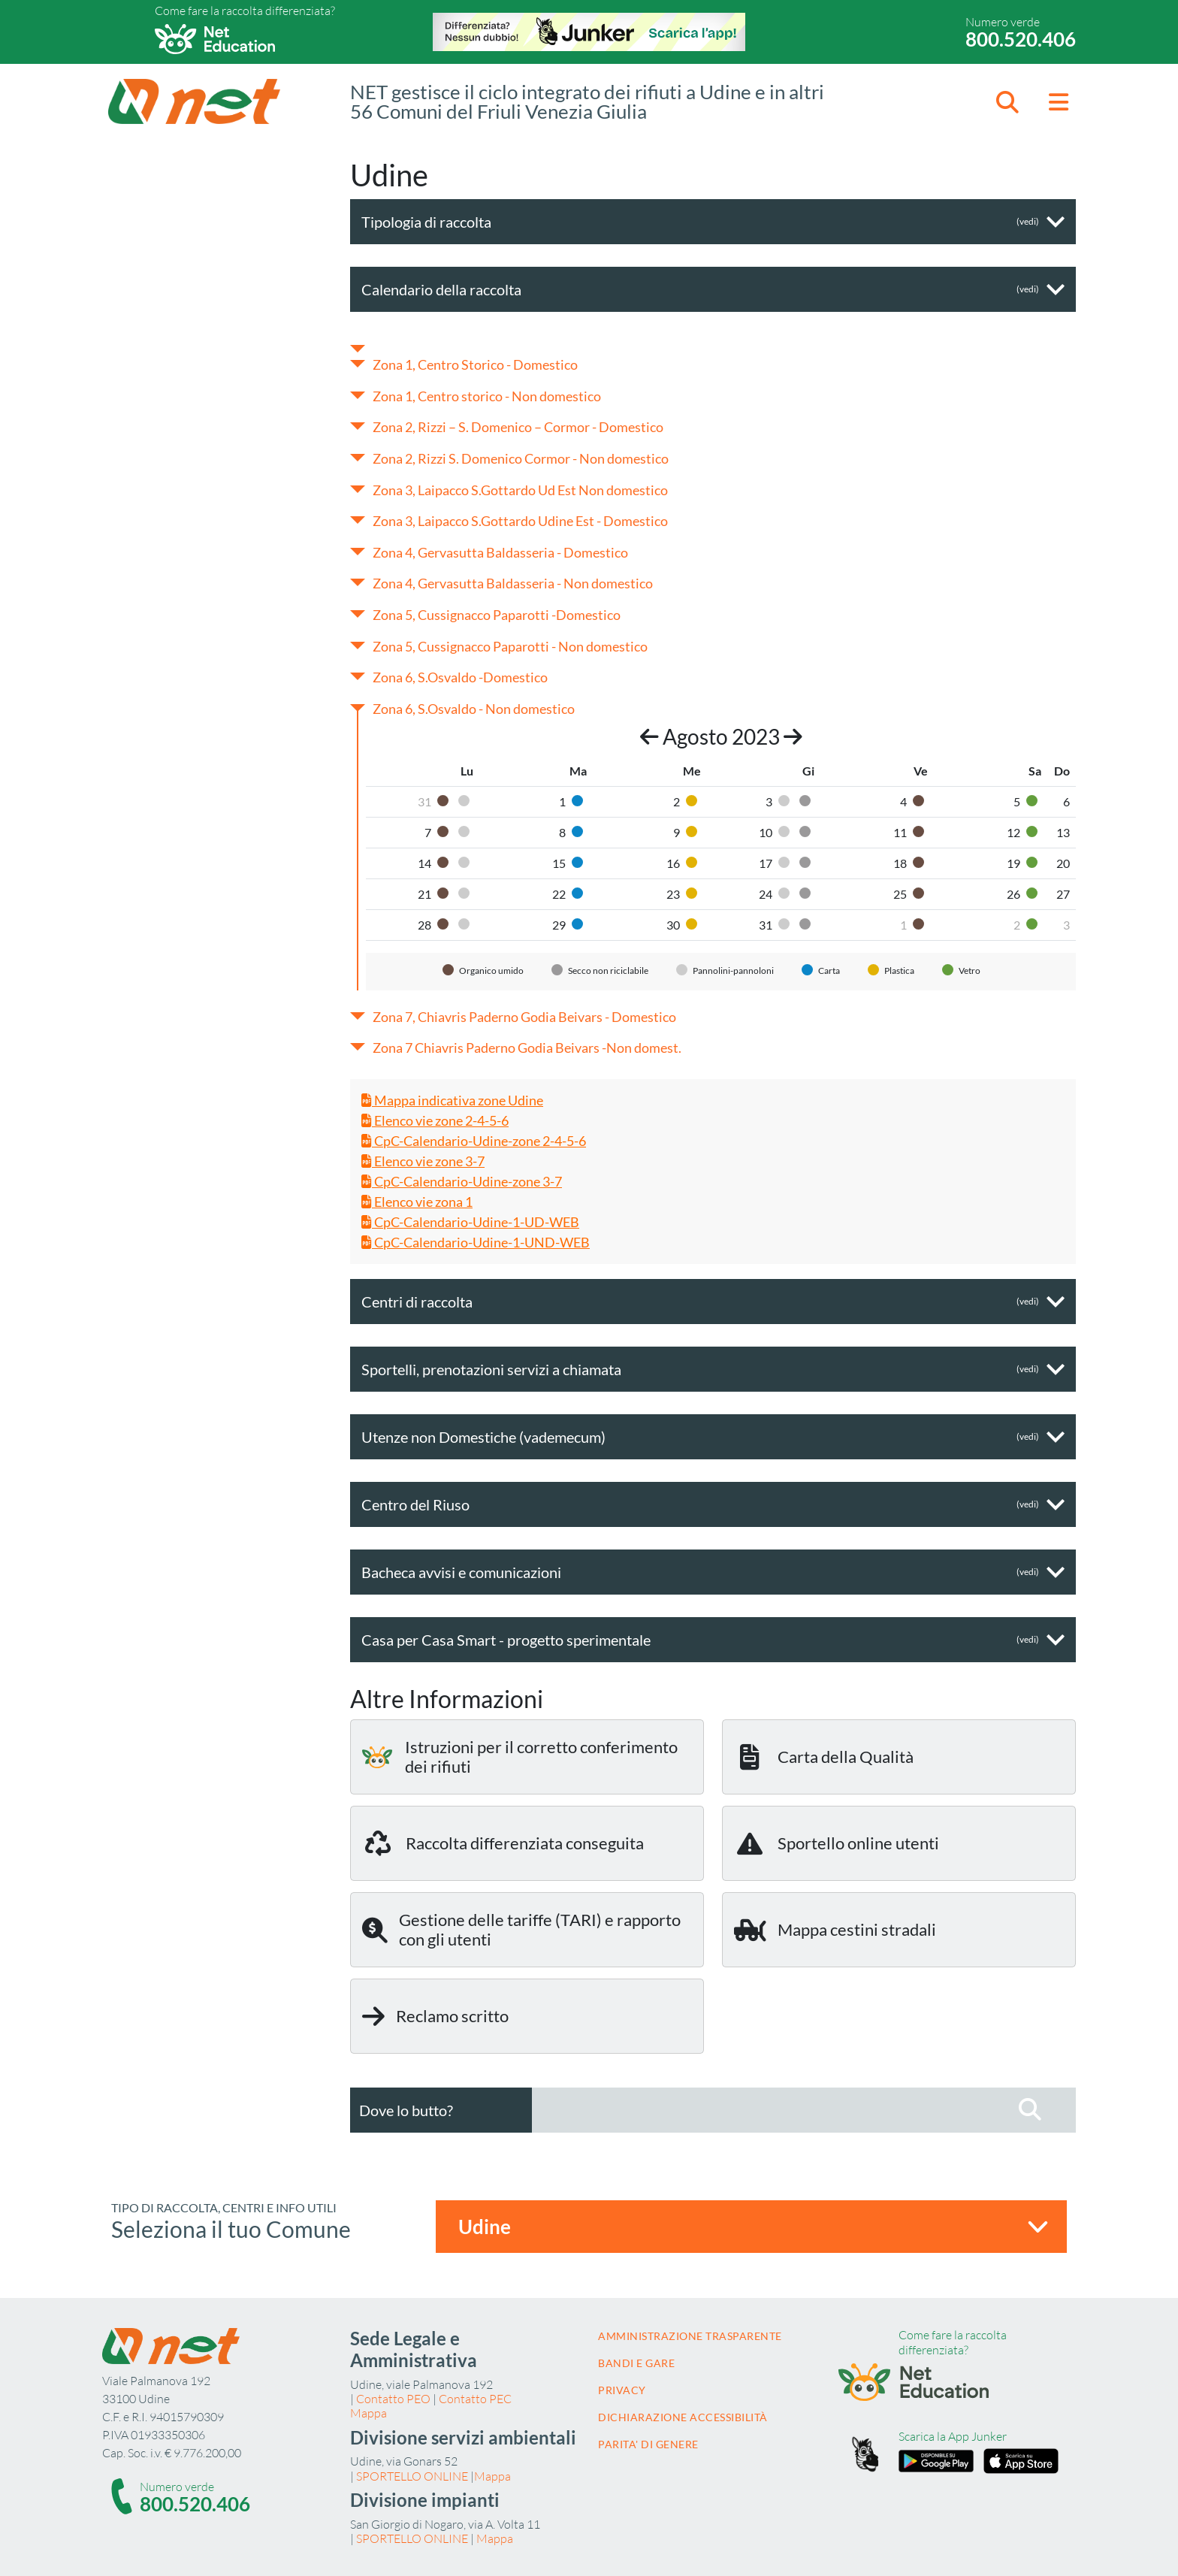 The width and height of the screenshot is (1178, 2576). I want to click on CpC-Calendario-Udine-1-UND-WEB, so click(475, 1242).